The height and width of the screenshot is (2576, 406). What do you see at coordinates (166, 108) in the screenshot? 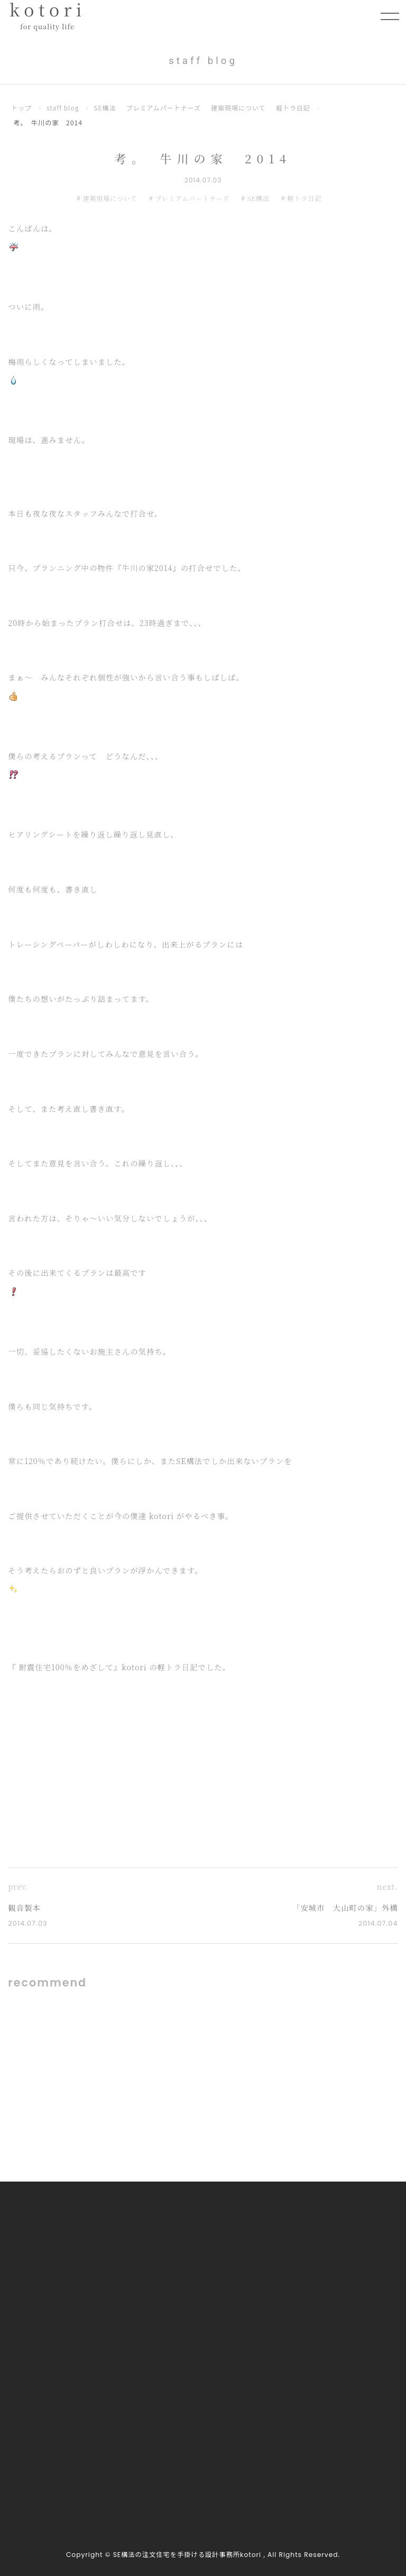
I see `プレミアムパートナーズ` at bounding box center [166, 108].